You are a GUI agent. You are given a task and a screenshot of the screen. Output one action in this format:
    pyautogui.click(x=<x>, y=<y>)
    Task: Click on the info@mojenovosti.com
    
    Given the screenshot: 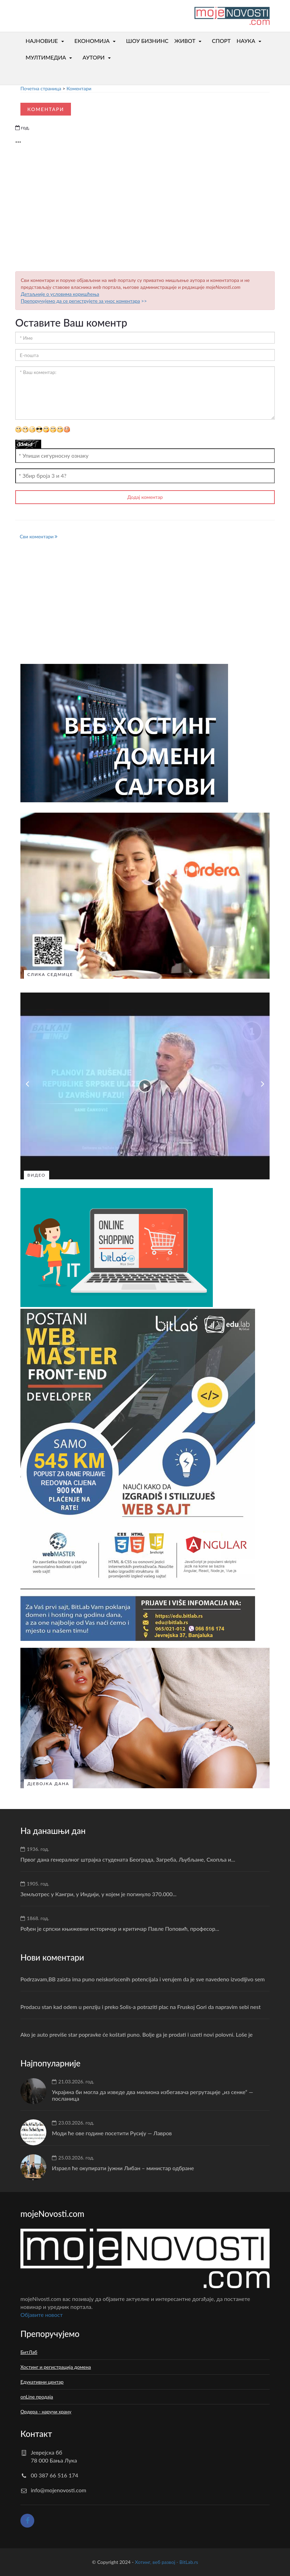 What is the action you would take?
    pyautogui.click(x=58, y=2490)
    